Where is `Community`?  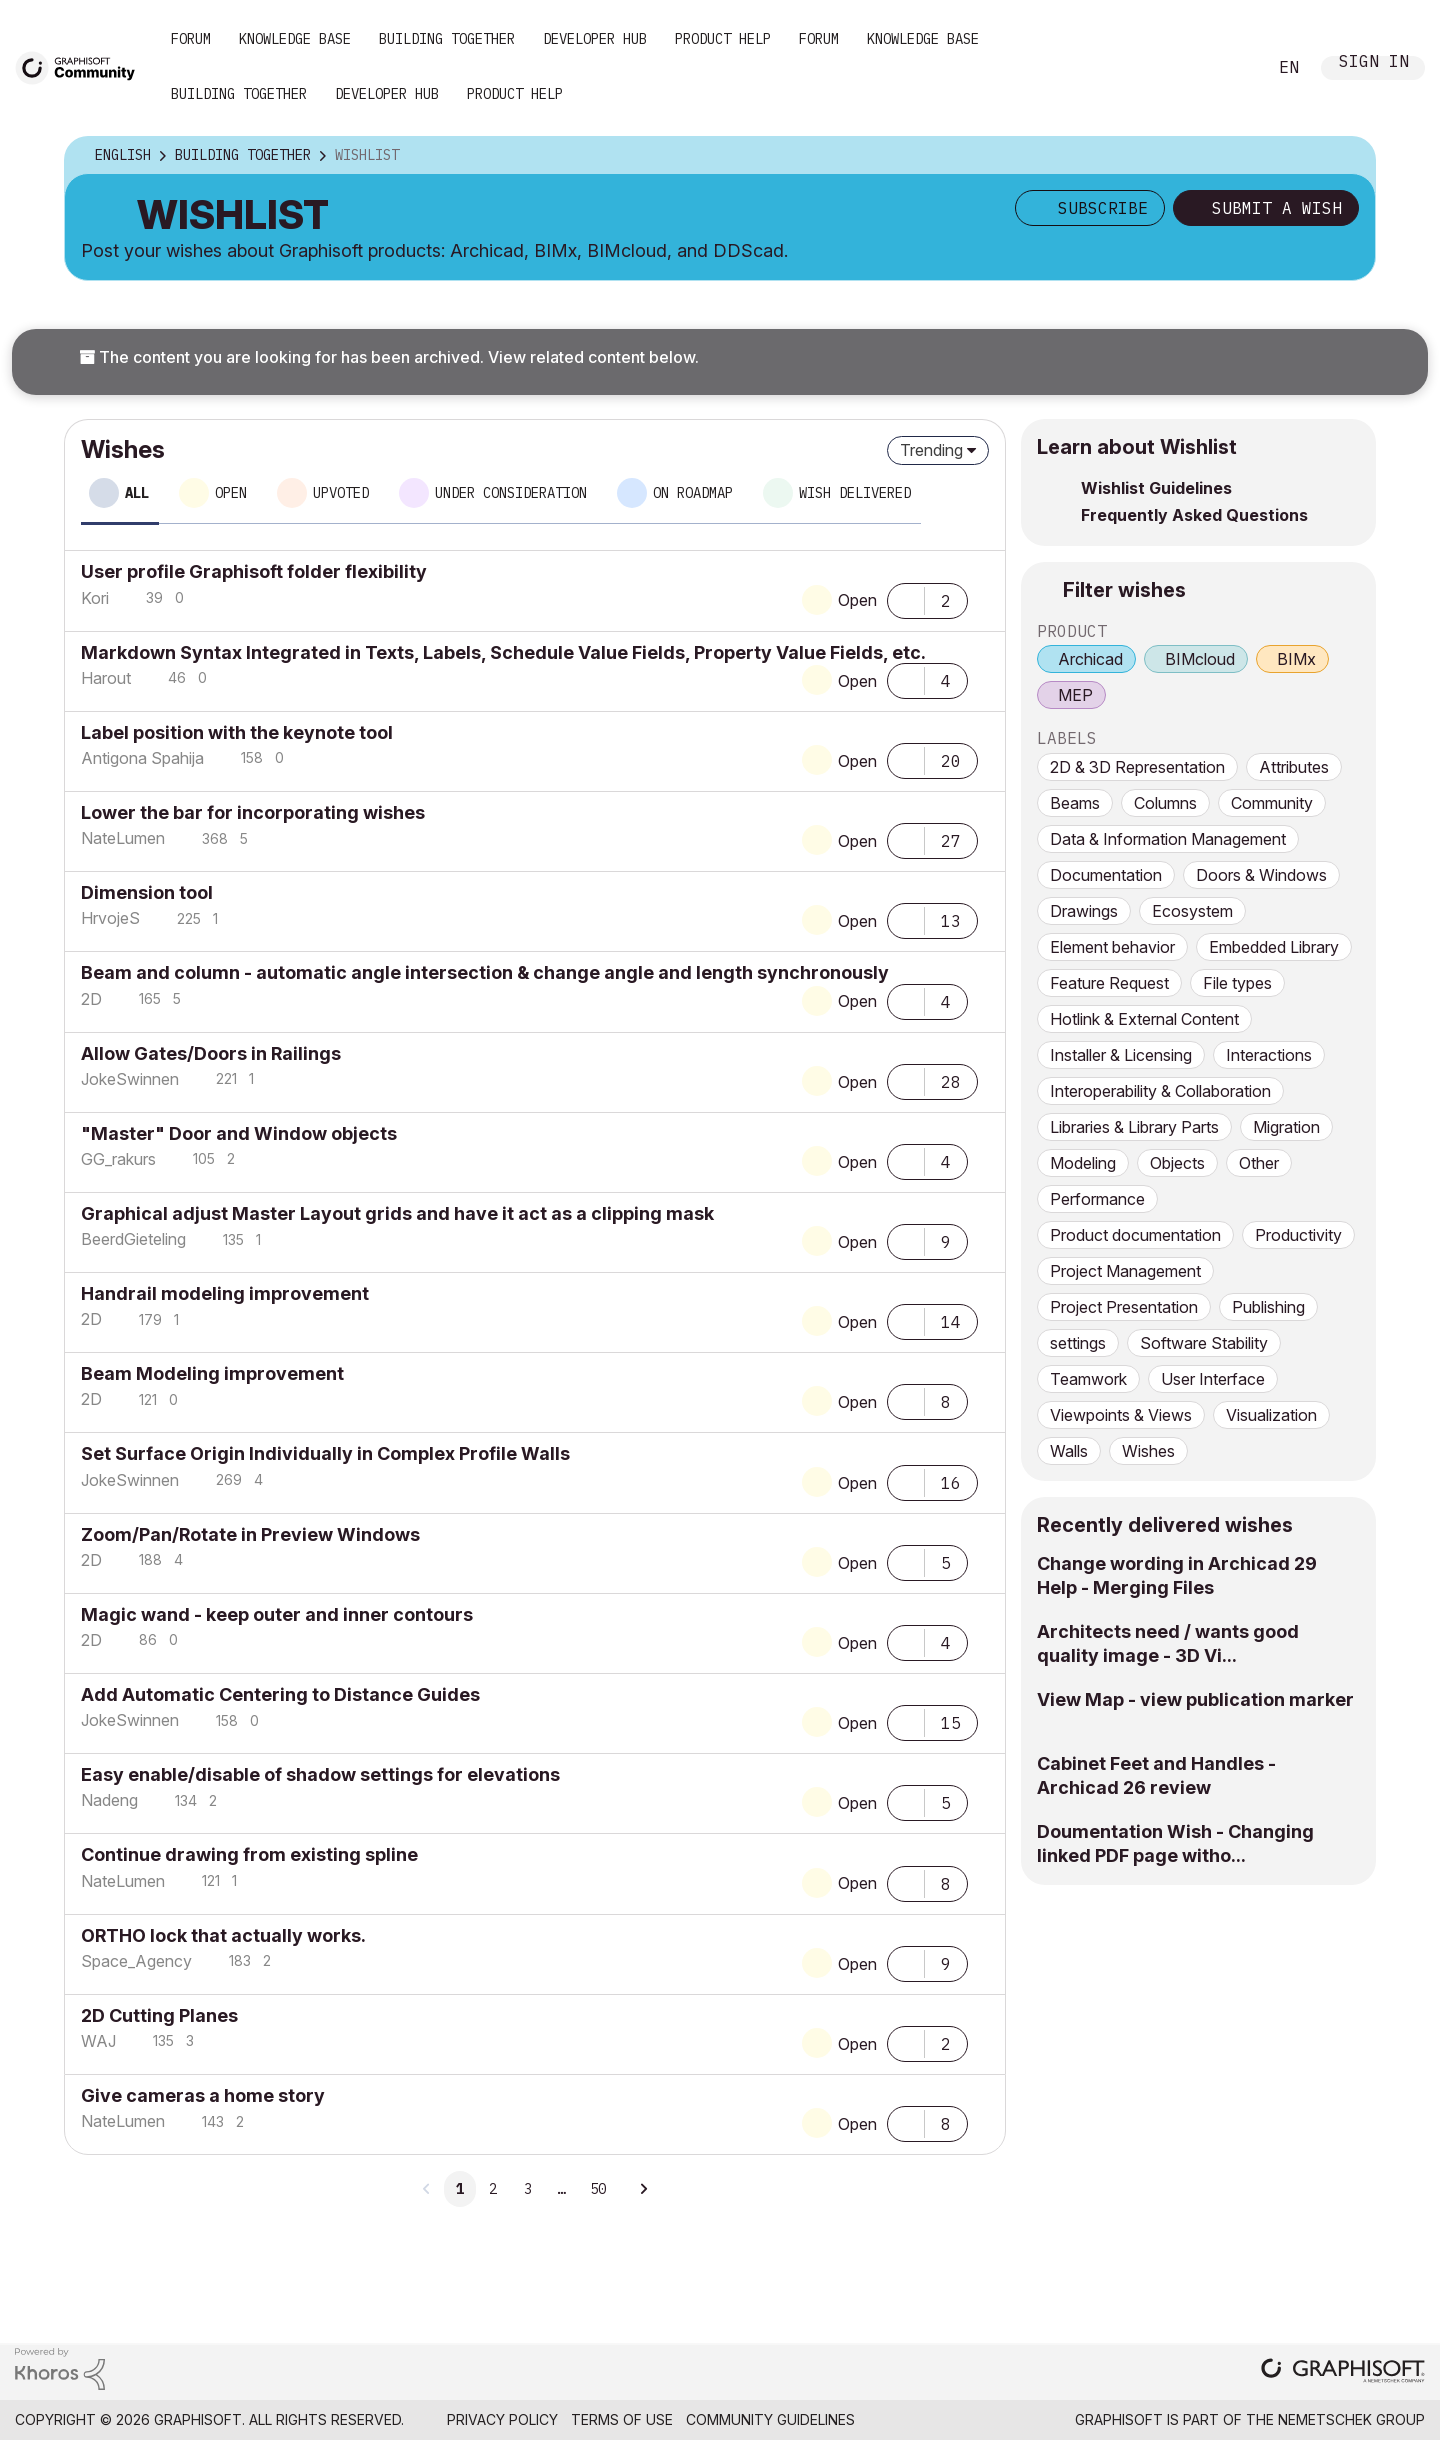
Community is located at coordinates (1272, 803).